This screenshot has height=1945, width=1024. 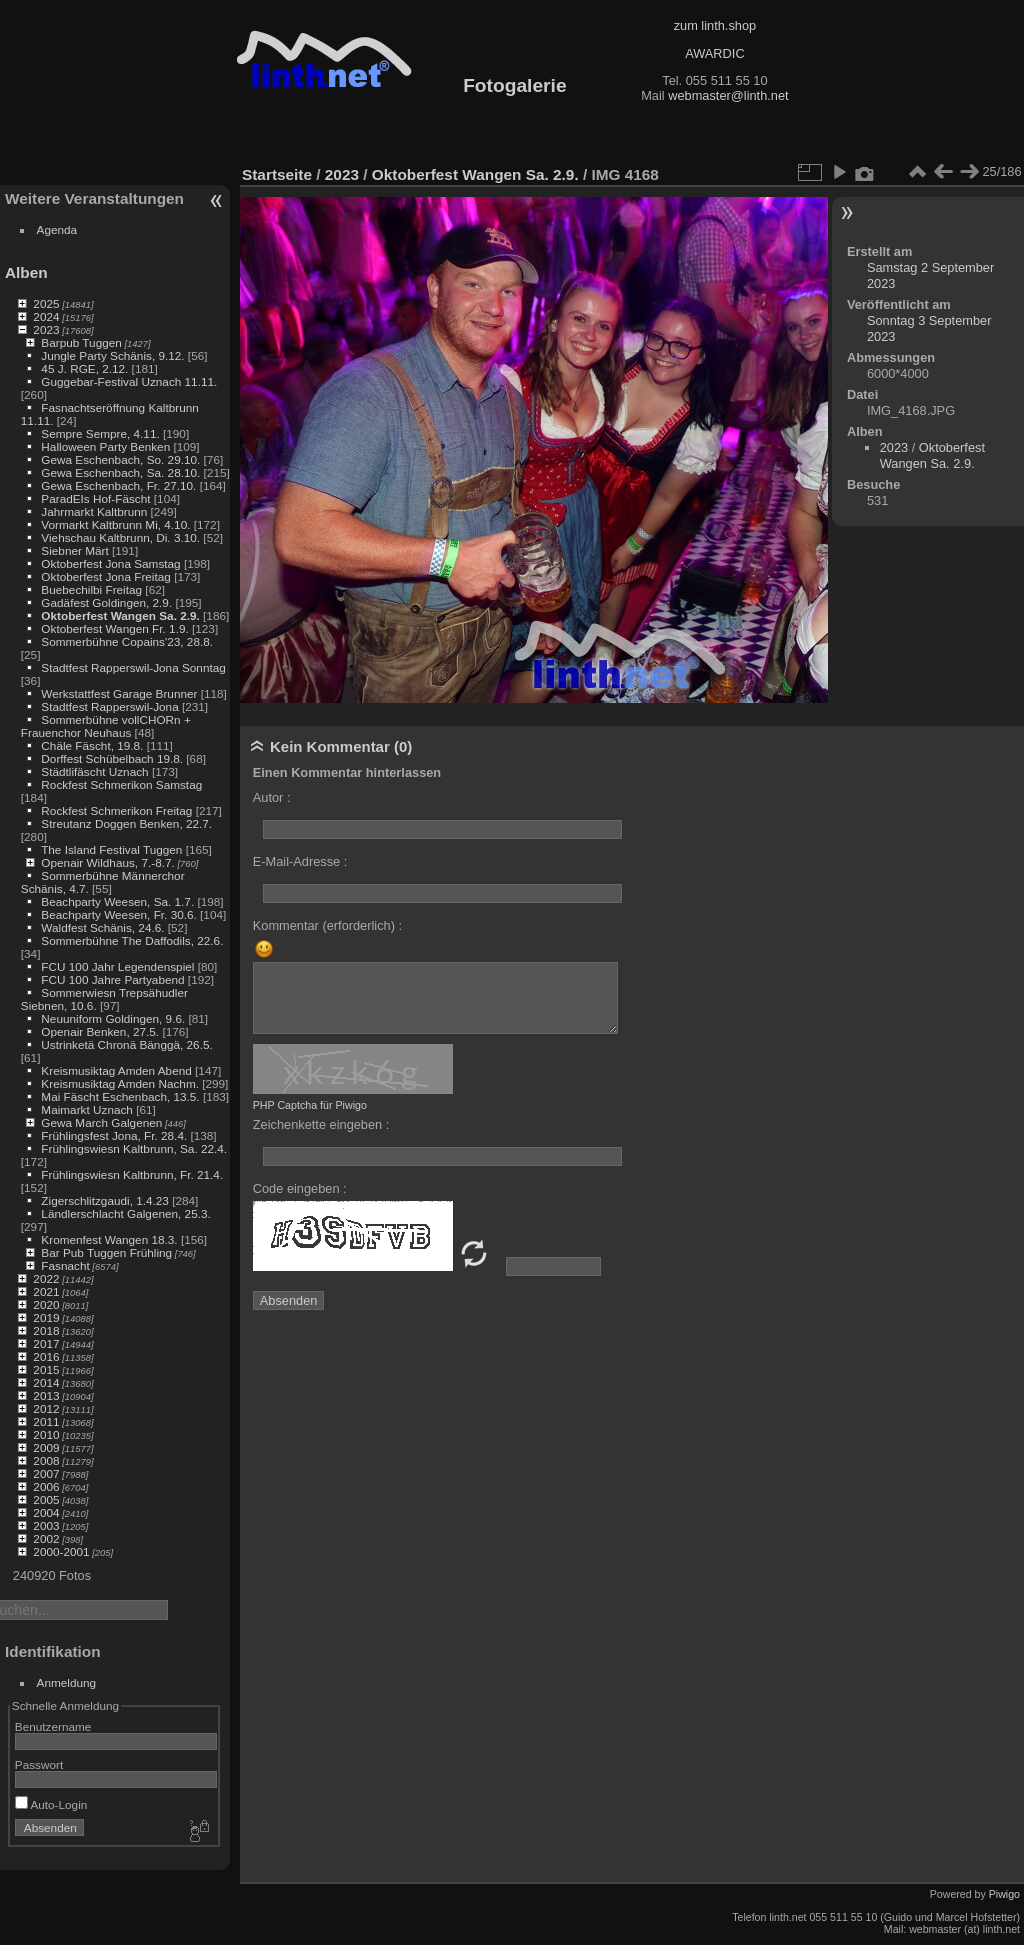 What do you see at coordinates (53, 1726) in the screenshot?
I see `Benutzername` at bounding box center [53, 1726].